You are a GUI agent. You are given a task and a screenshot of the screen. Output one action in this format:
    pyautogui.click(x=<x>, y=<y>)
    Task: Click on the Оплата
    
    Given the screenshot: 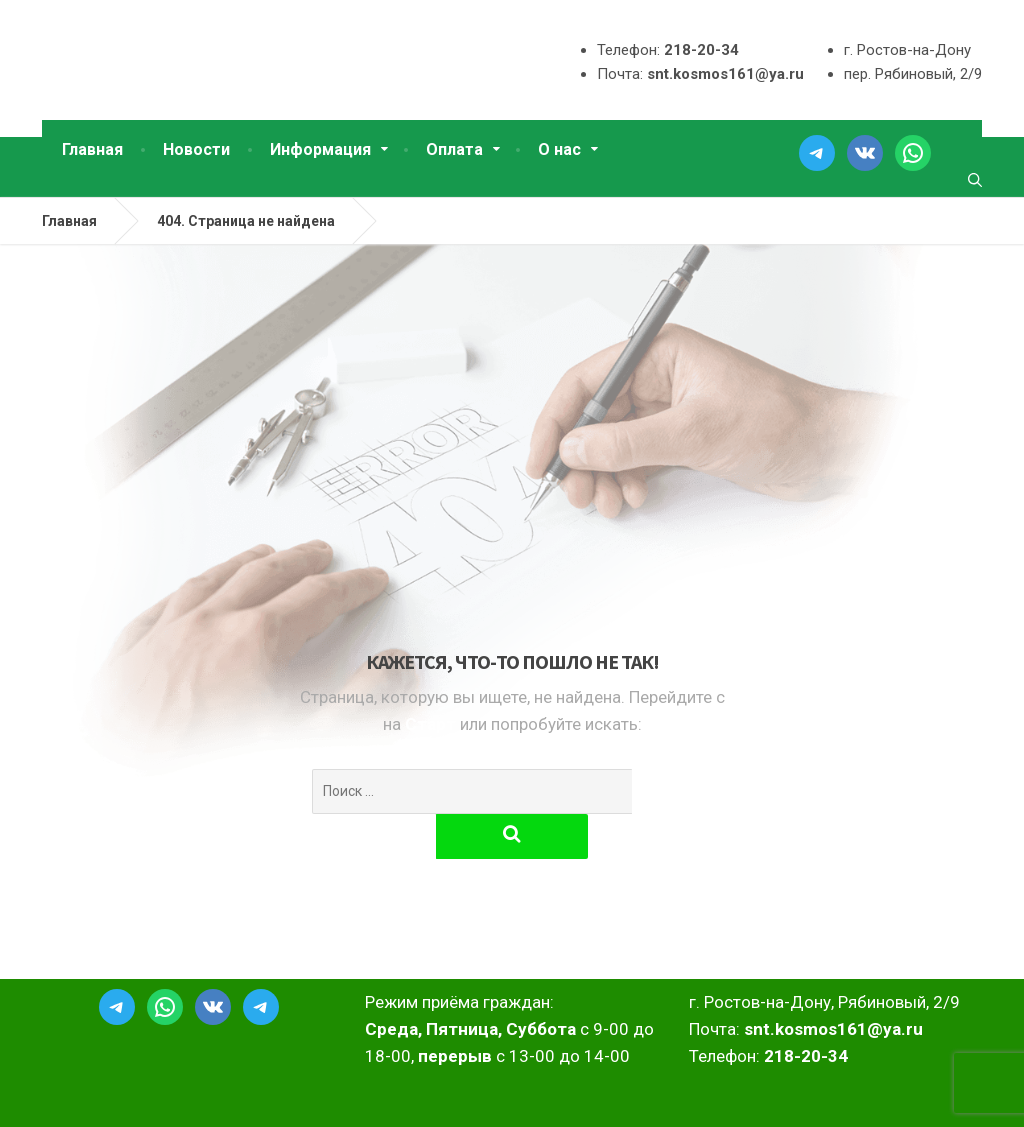 What is the action you would take?
    pyautogui.click(x=454, y=149)
    